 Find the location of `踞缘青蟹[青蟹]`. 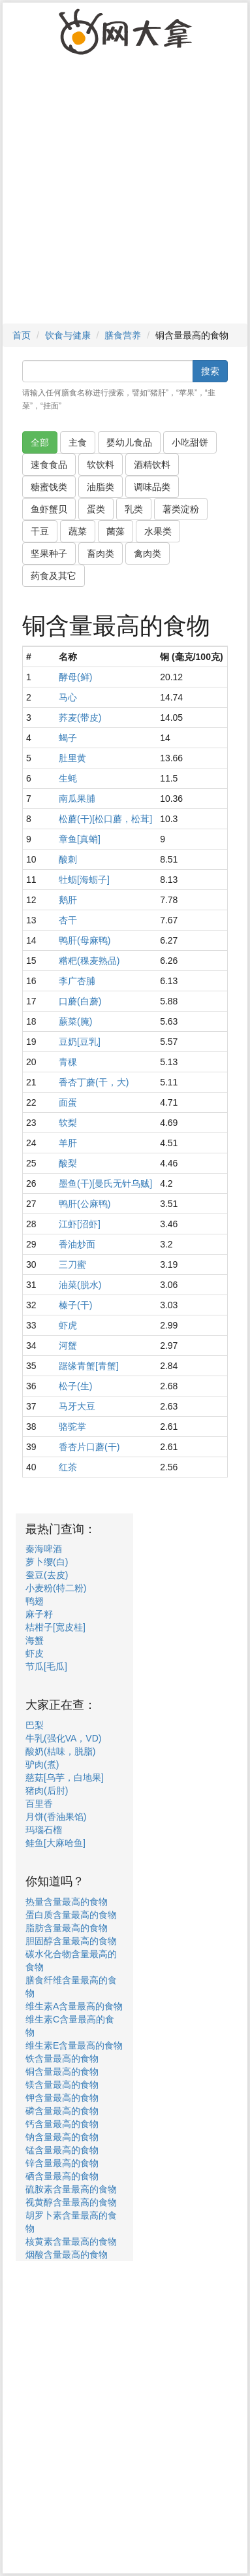

踞缘青蟹[青蟹] is located at coordinates (89, 1366).